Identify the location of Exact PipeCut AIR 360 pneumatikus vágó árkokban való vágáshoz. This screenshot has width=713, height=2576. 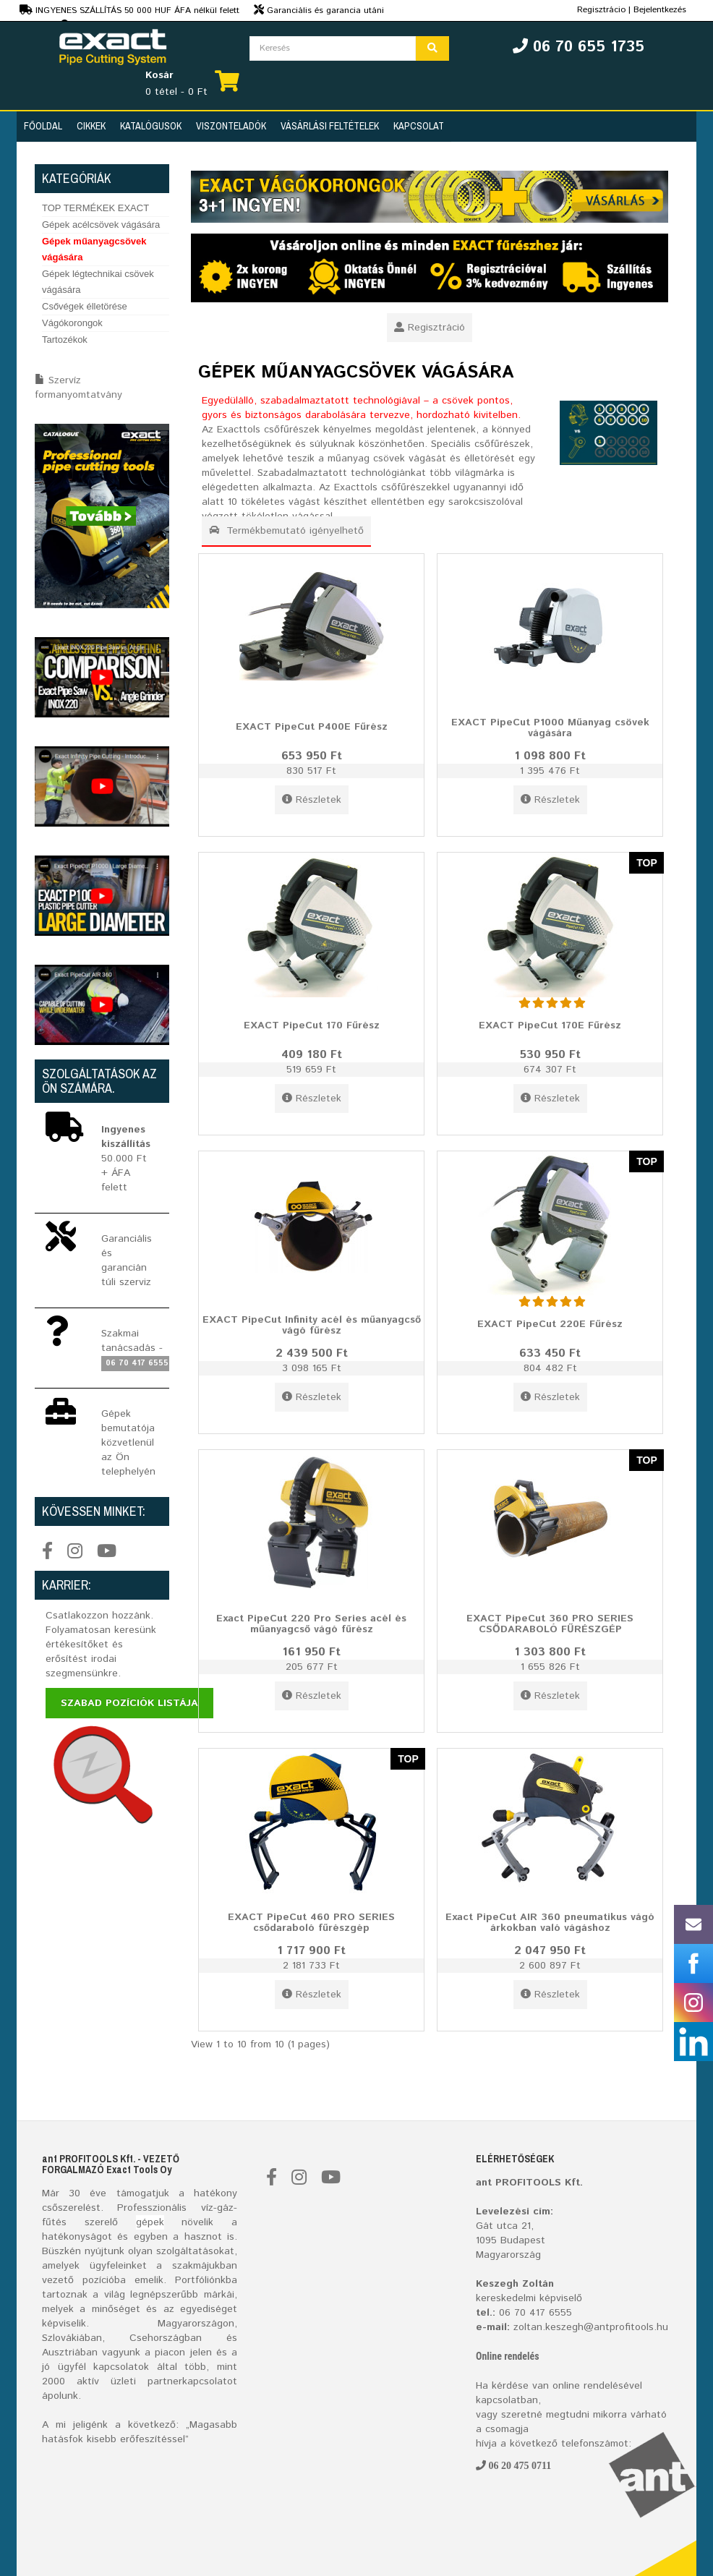
(549, 1922).